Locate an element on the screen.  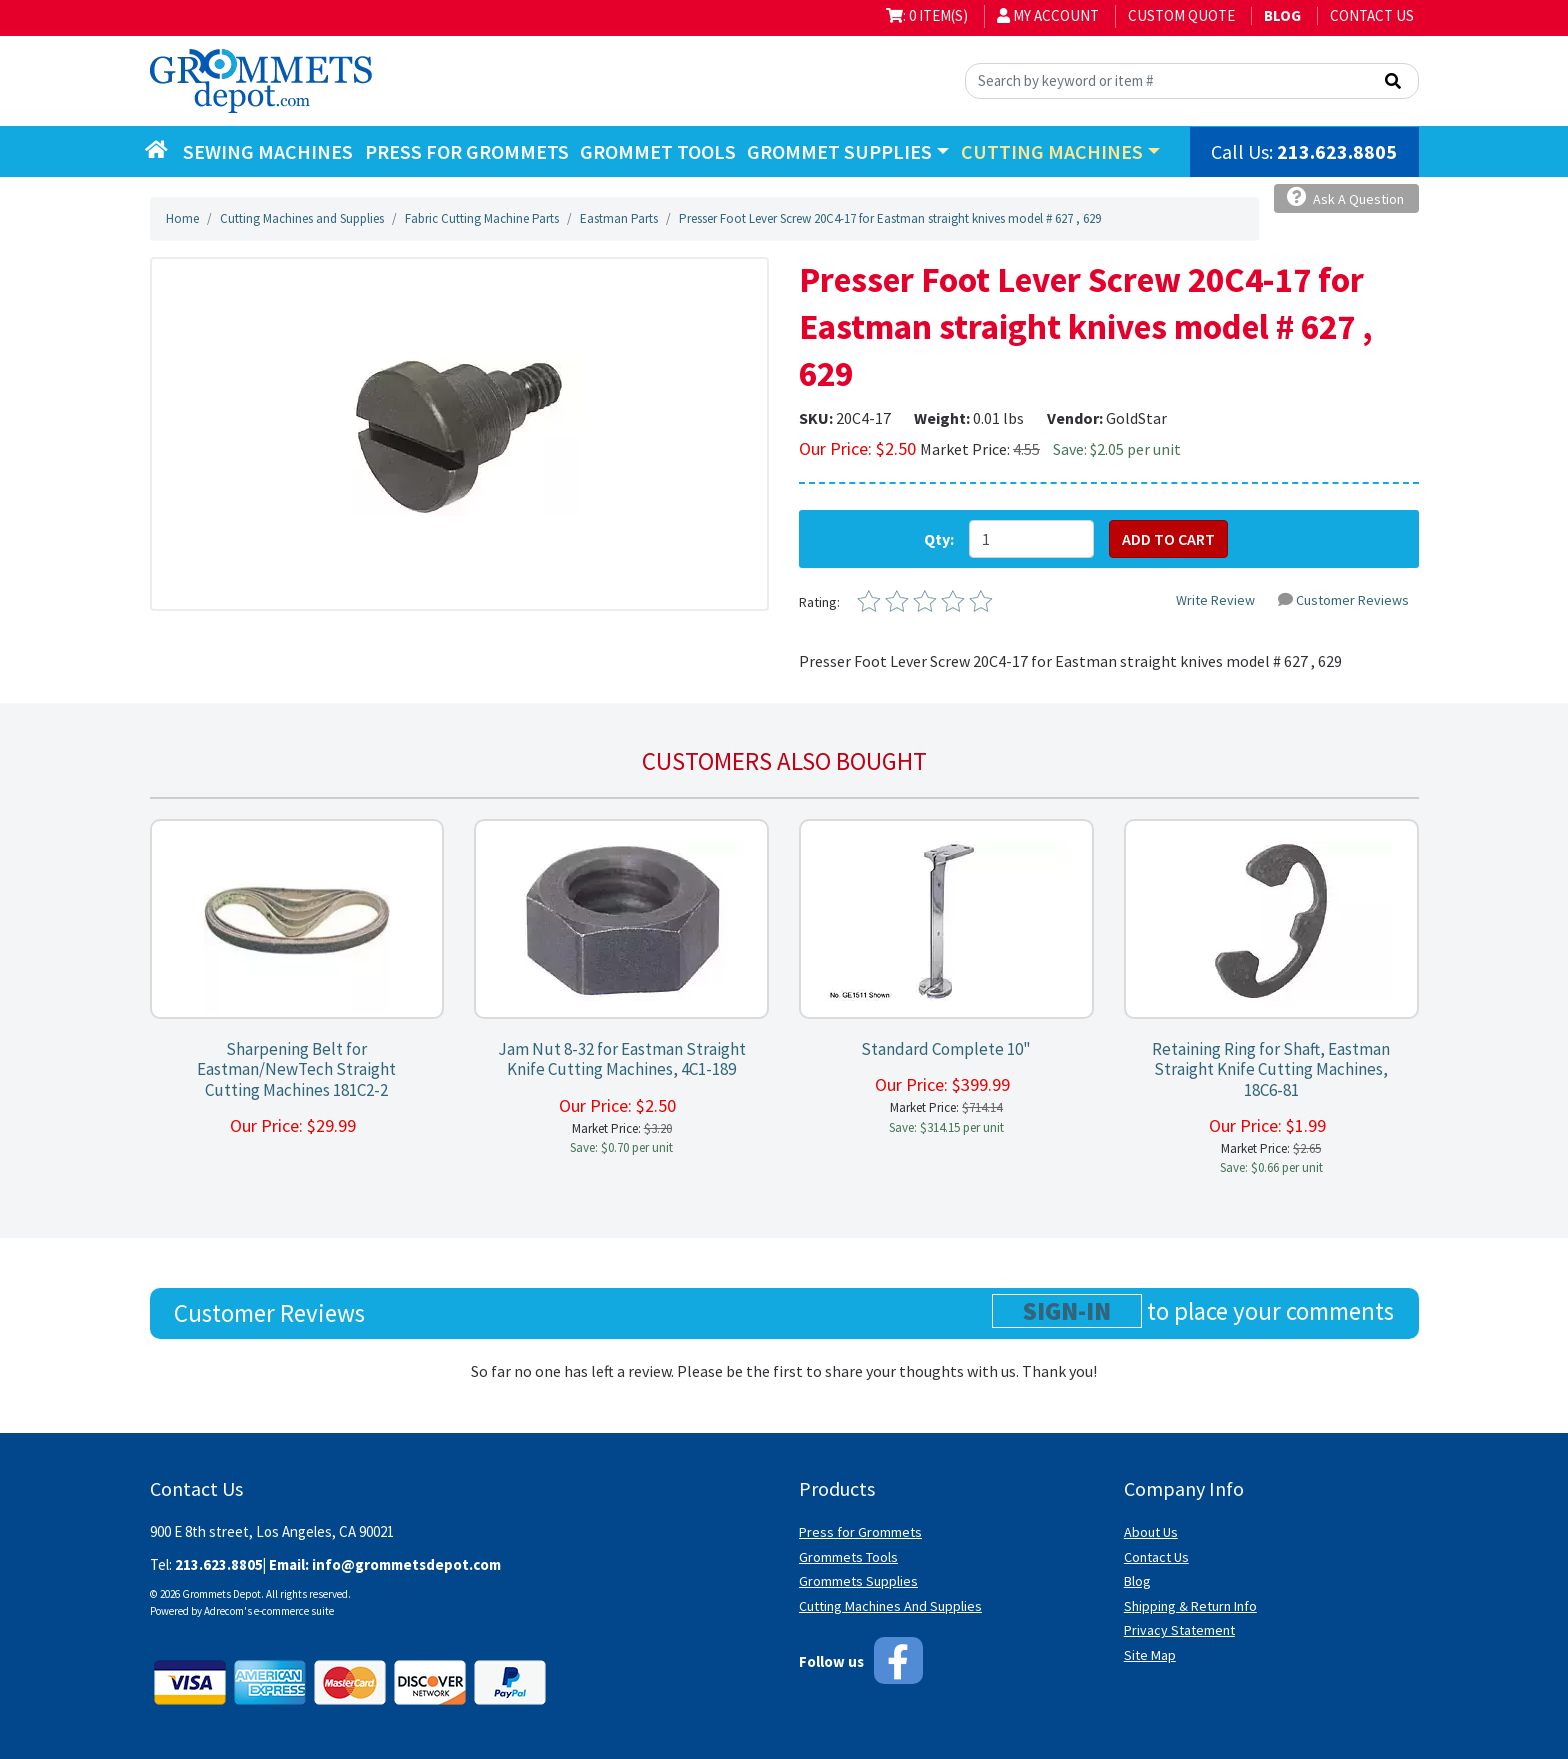
Qty: is located at coordinates (939, 539).